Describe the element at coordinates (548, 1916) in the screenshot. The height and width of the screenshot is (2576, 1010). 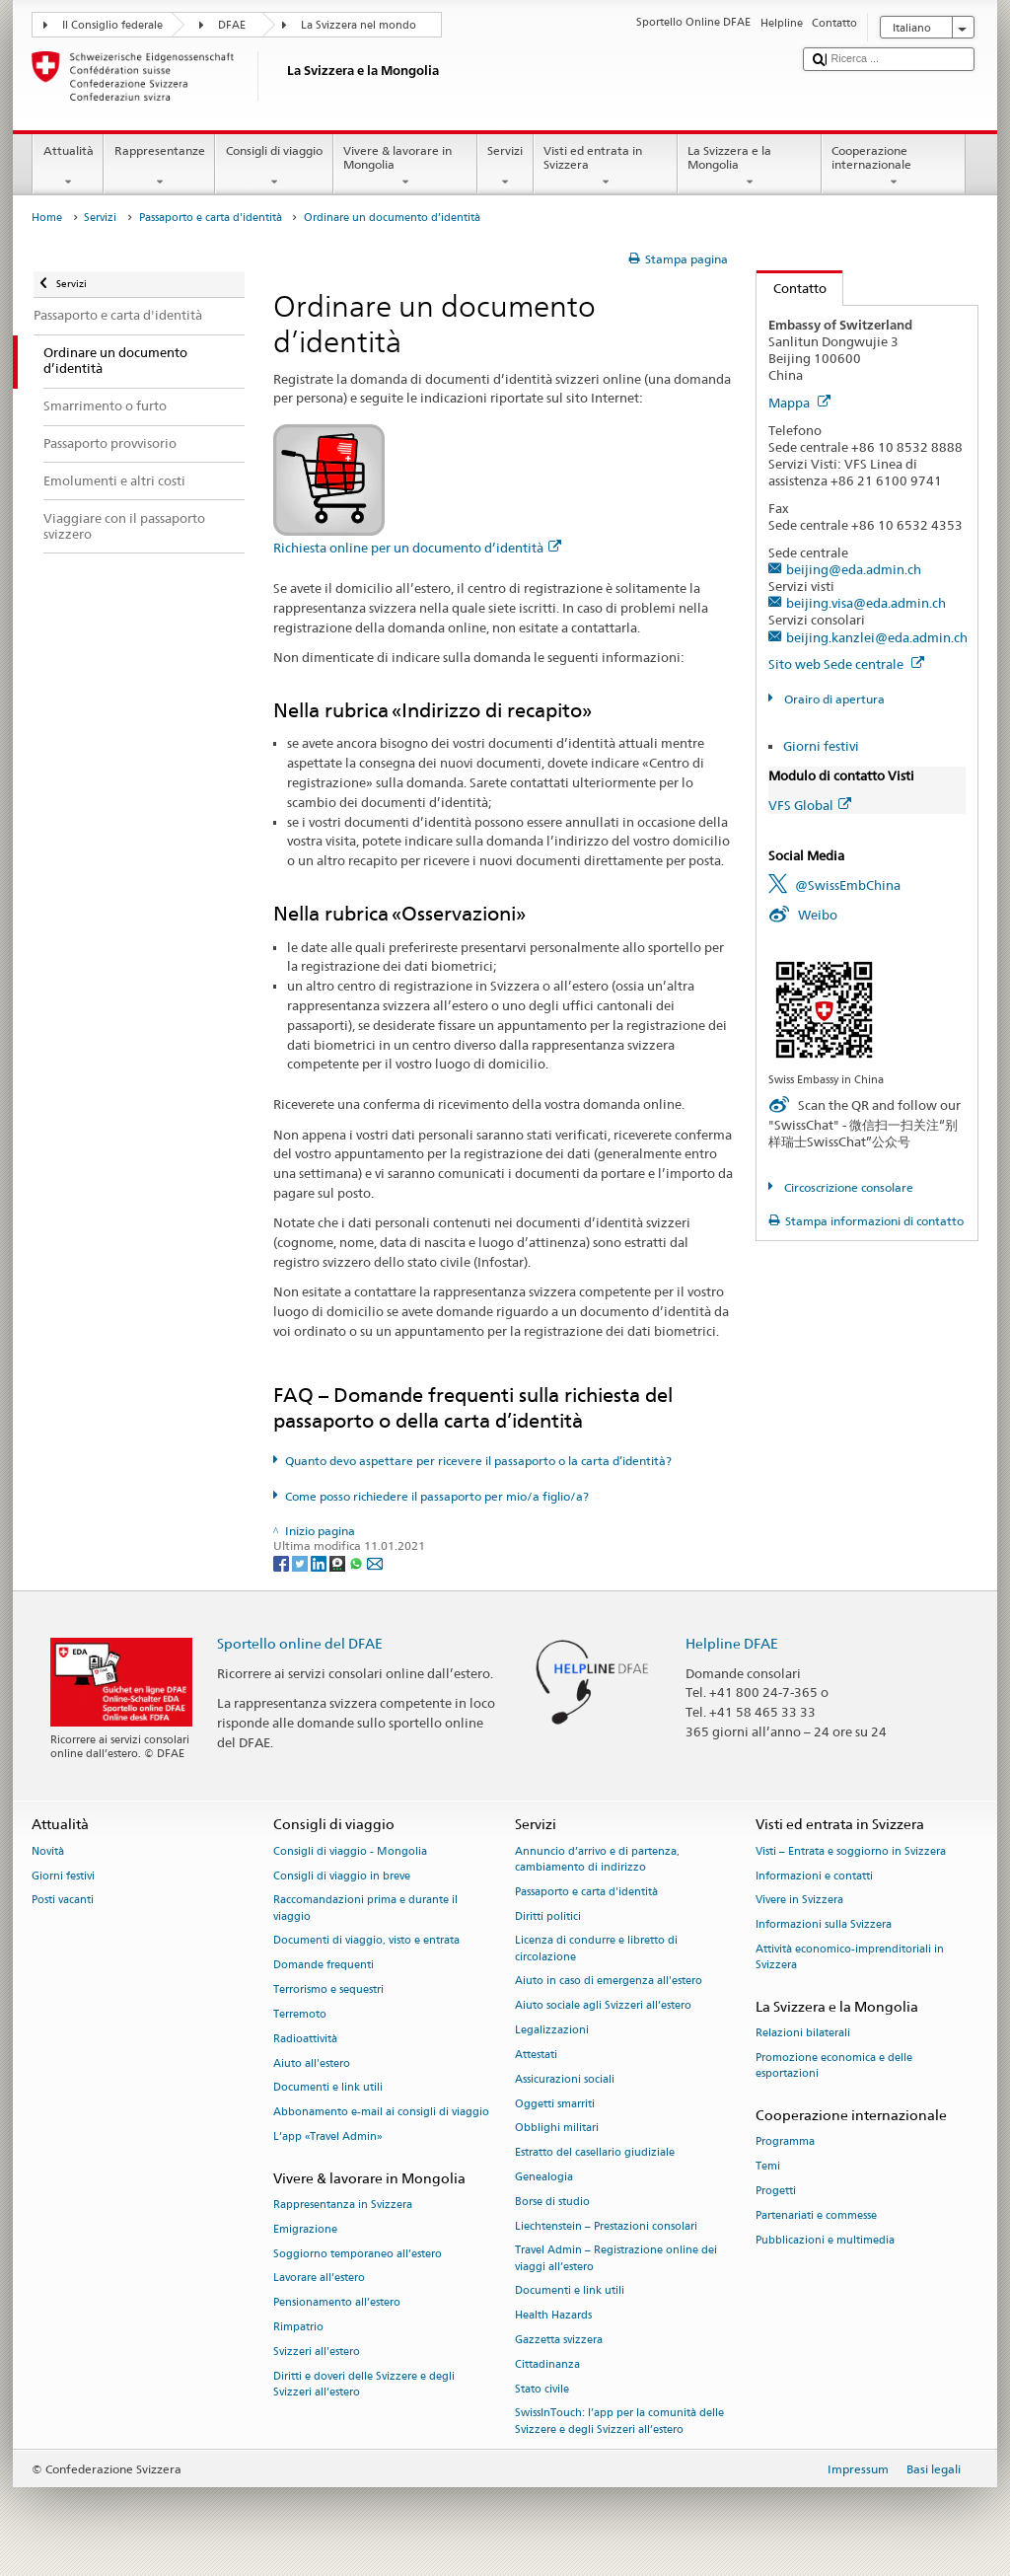
I see `Diritti politici` at that location.